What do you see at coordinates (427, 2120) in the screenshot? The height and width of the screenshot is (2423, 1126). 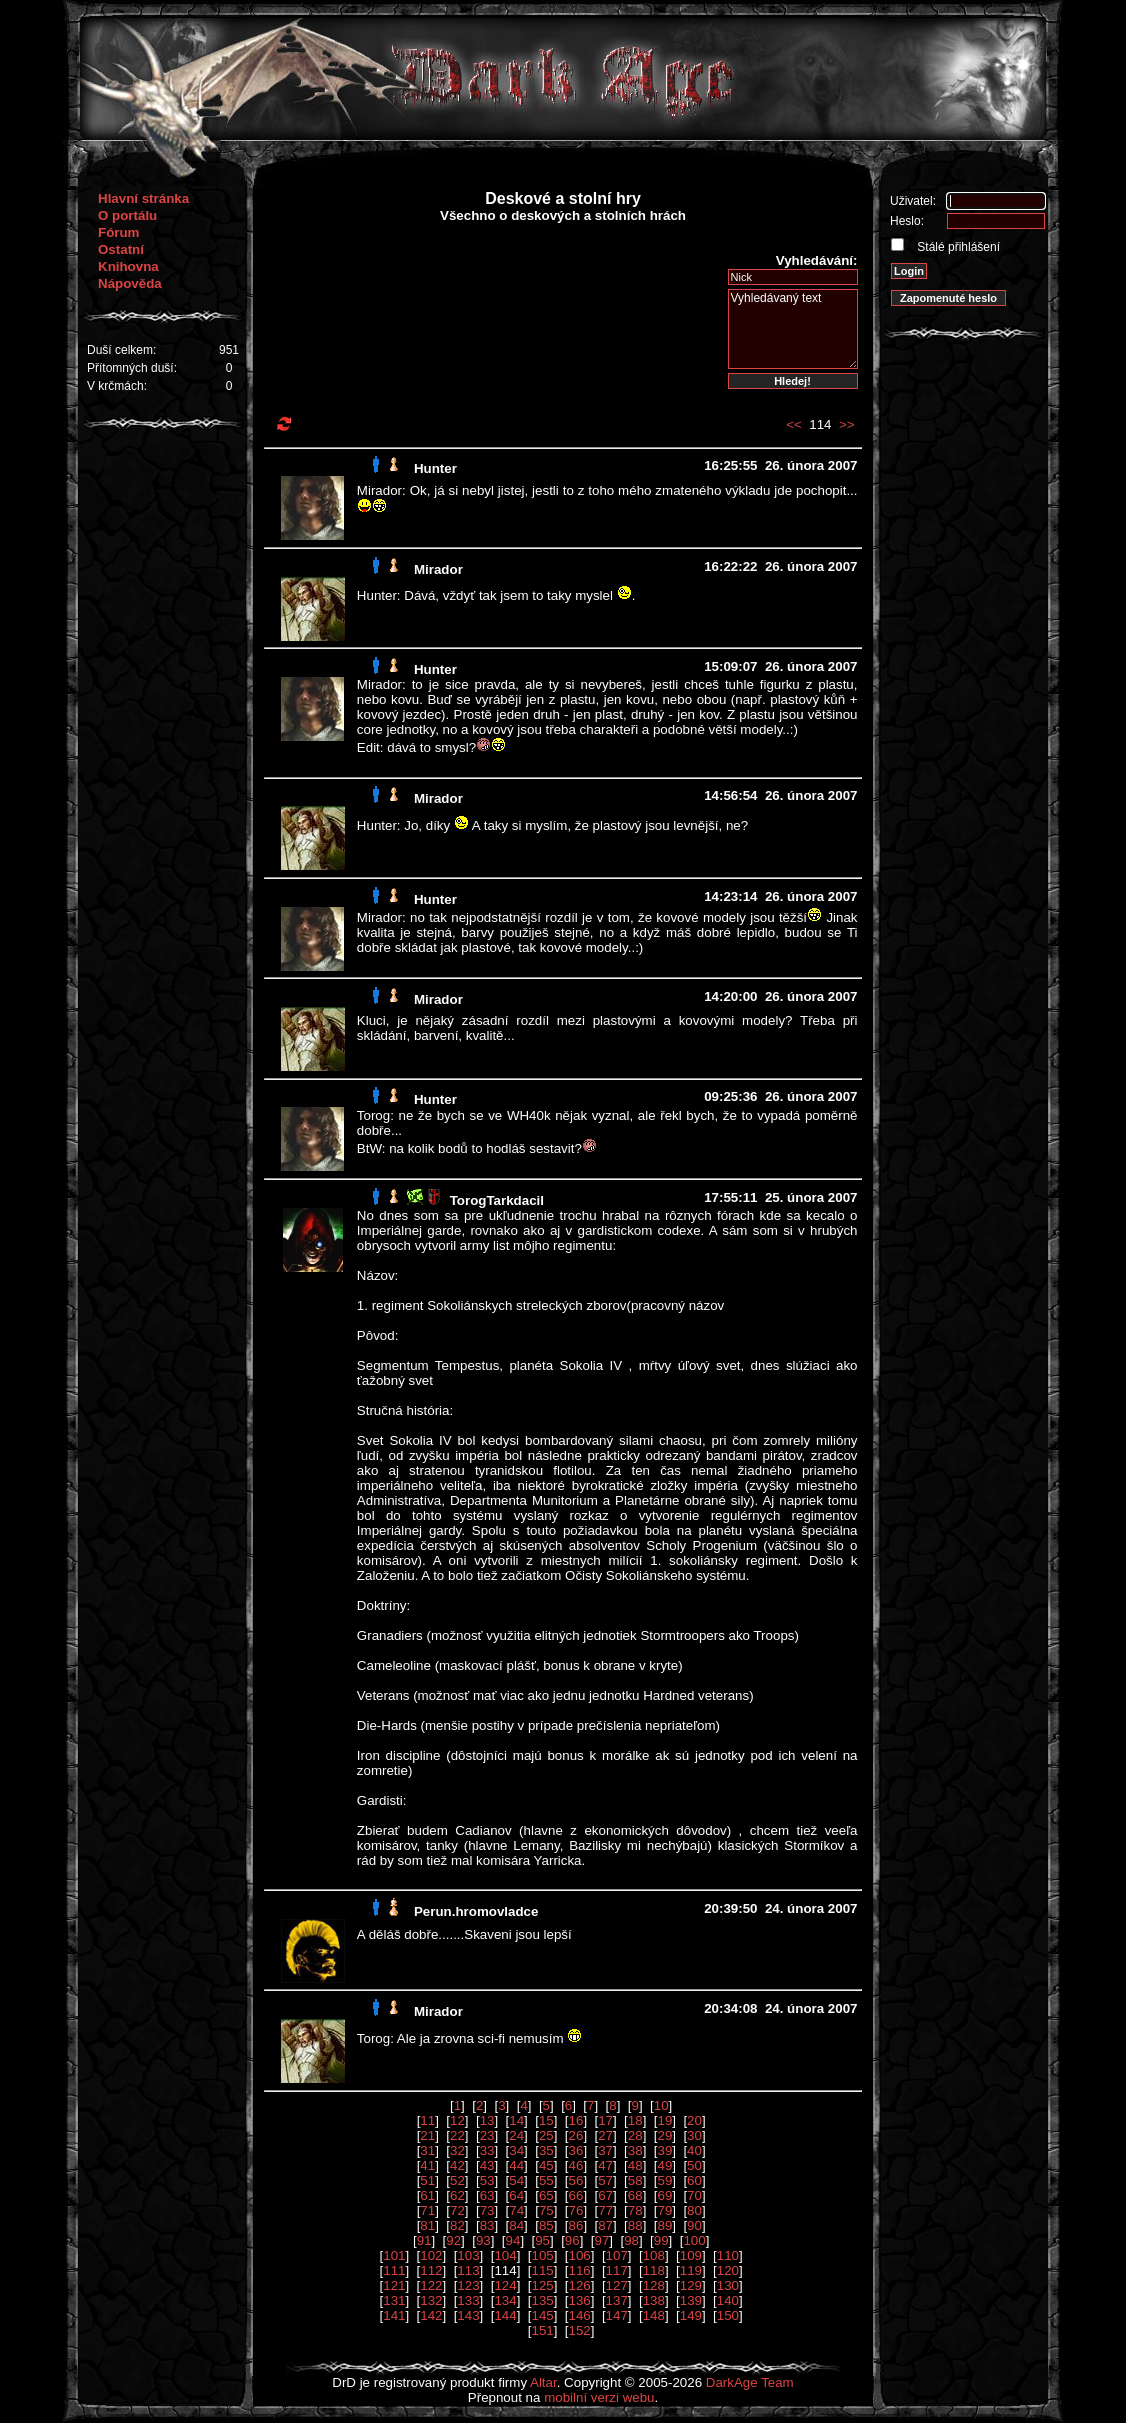 I see `11` at bounding box center [427, 2120].